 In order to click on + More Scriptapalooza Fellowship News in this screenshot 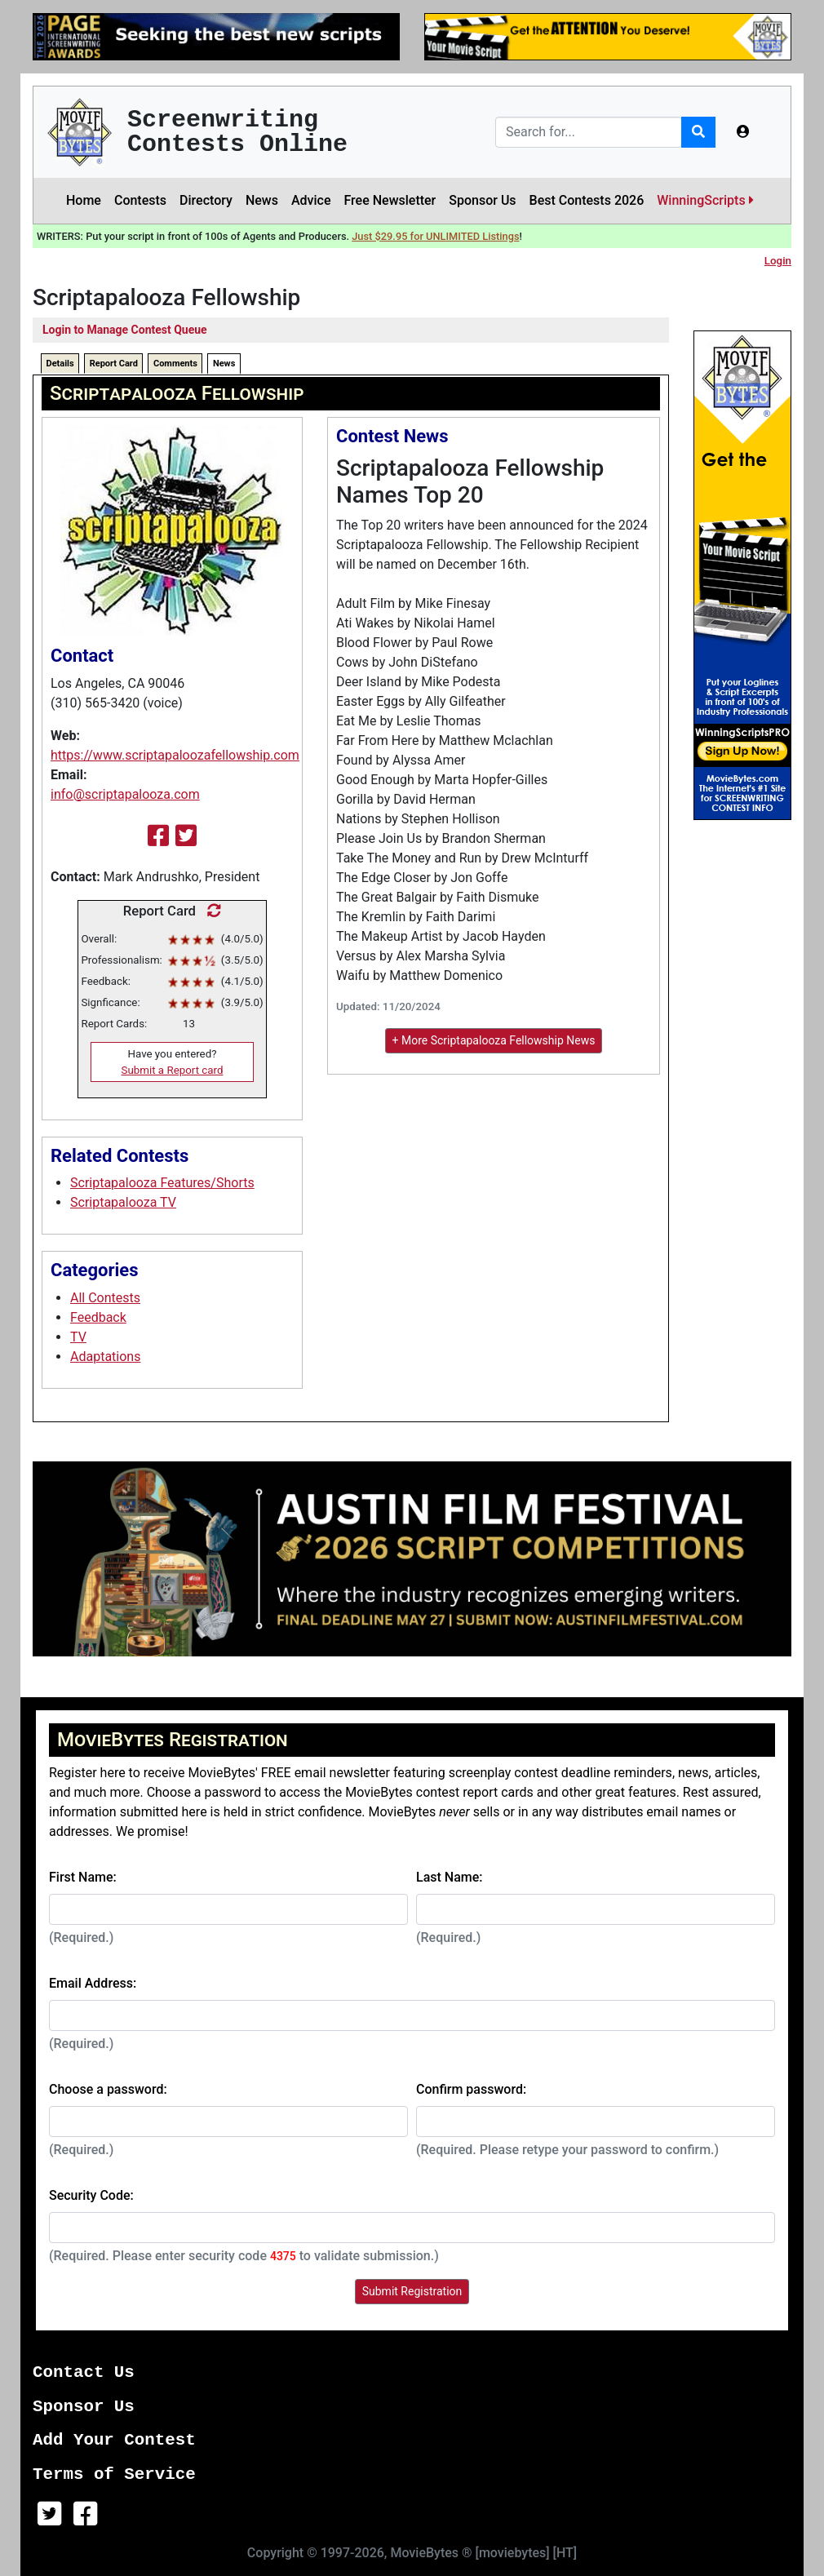, I will do `click(494, 1040)`.